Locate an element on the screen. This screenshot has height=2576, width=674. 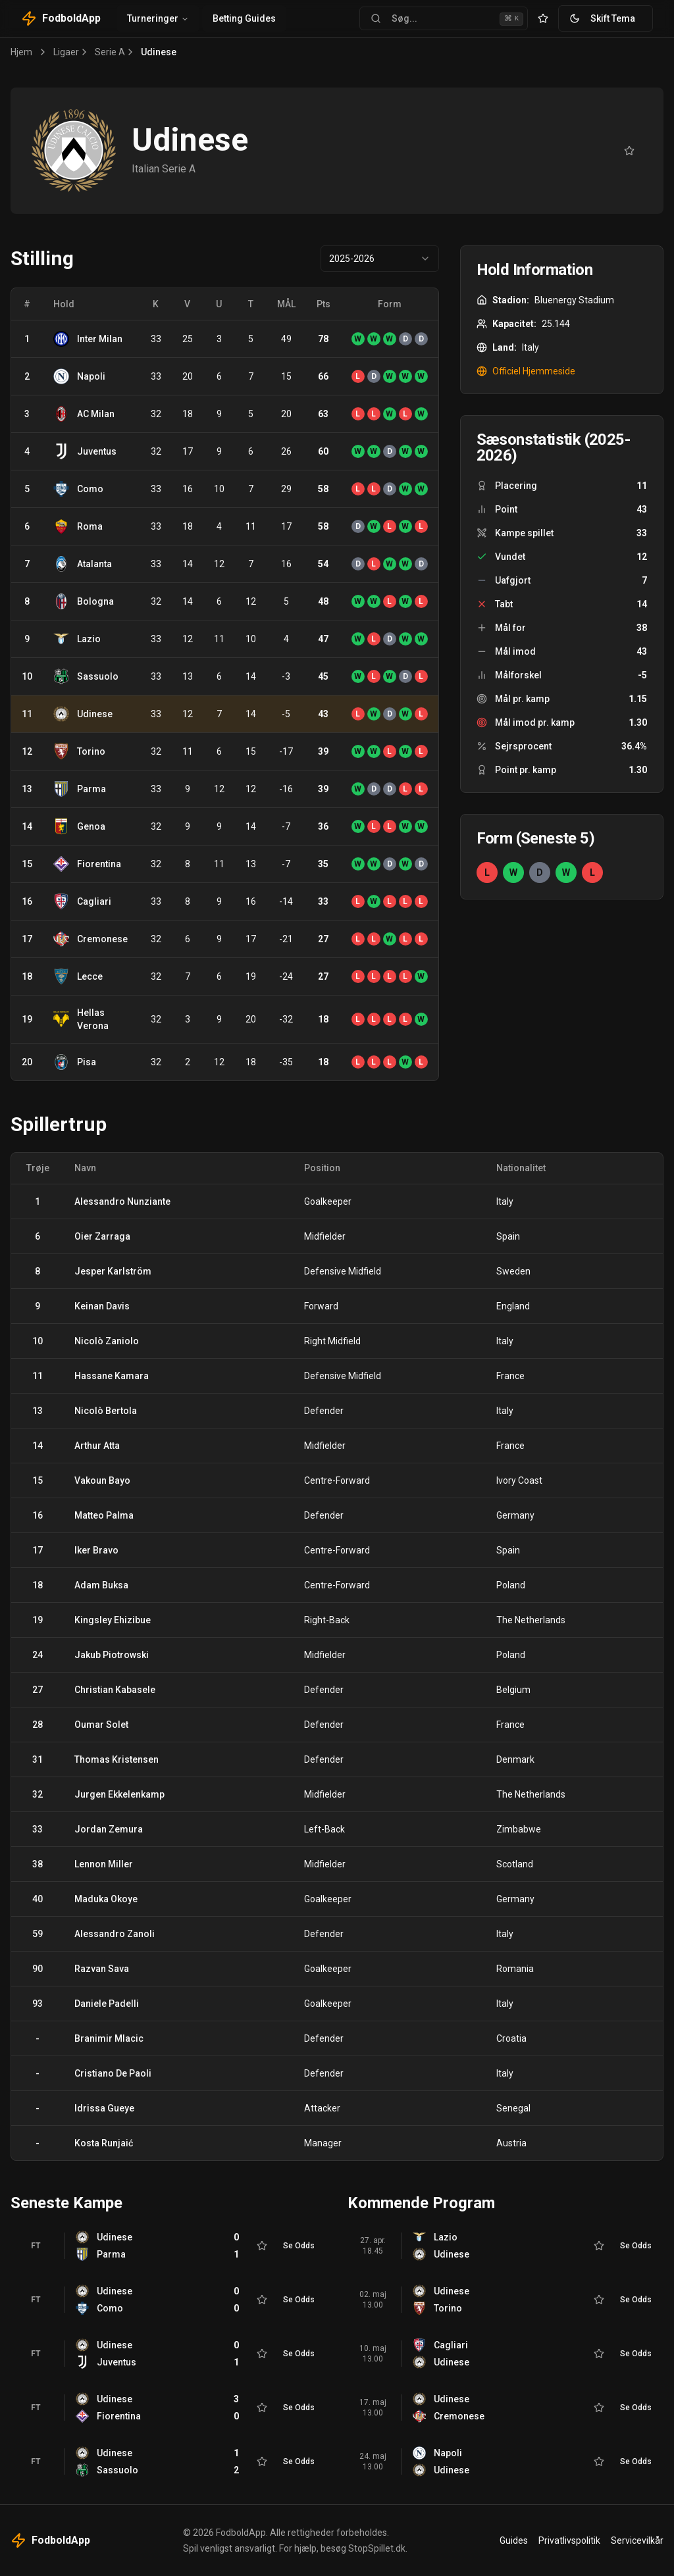
Officiel Hjemmeside is located at coordinates (526, 371).